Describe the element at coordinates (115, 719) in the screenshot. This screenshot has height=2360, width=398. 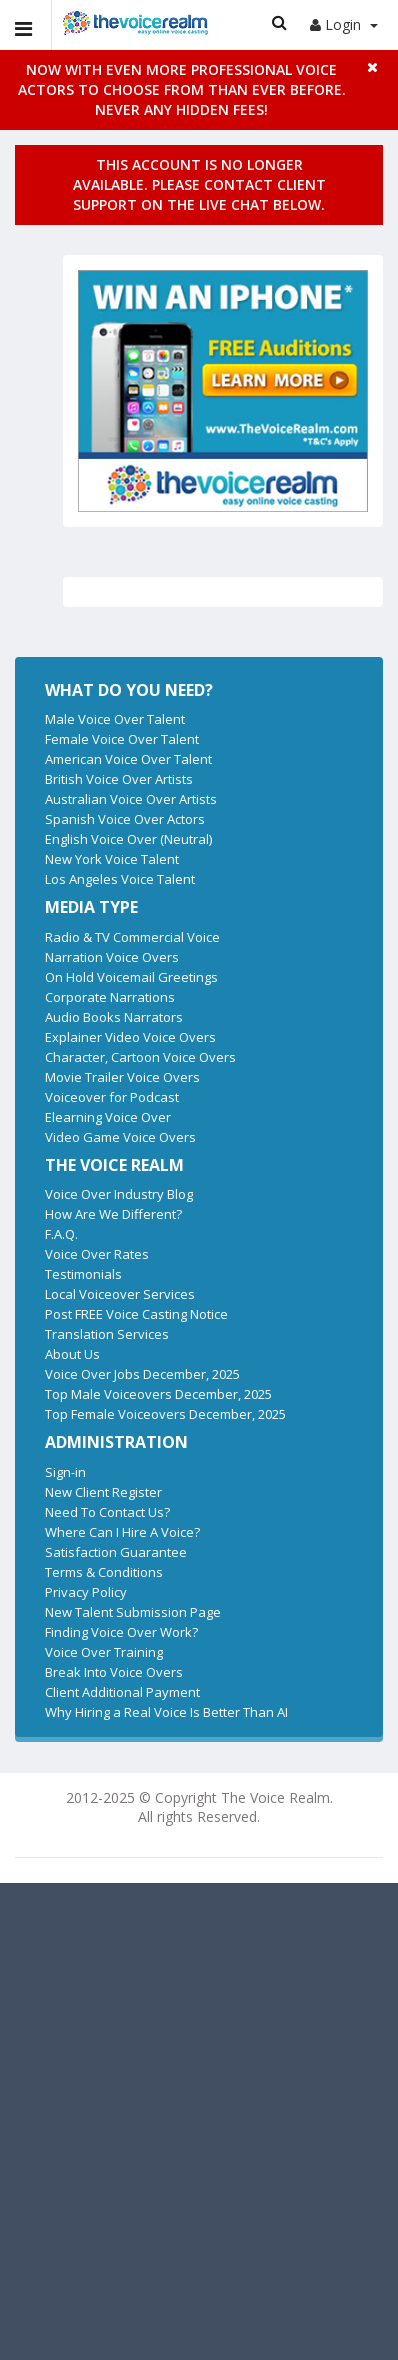
I see `Male Voice Over Talent` at that location.